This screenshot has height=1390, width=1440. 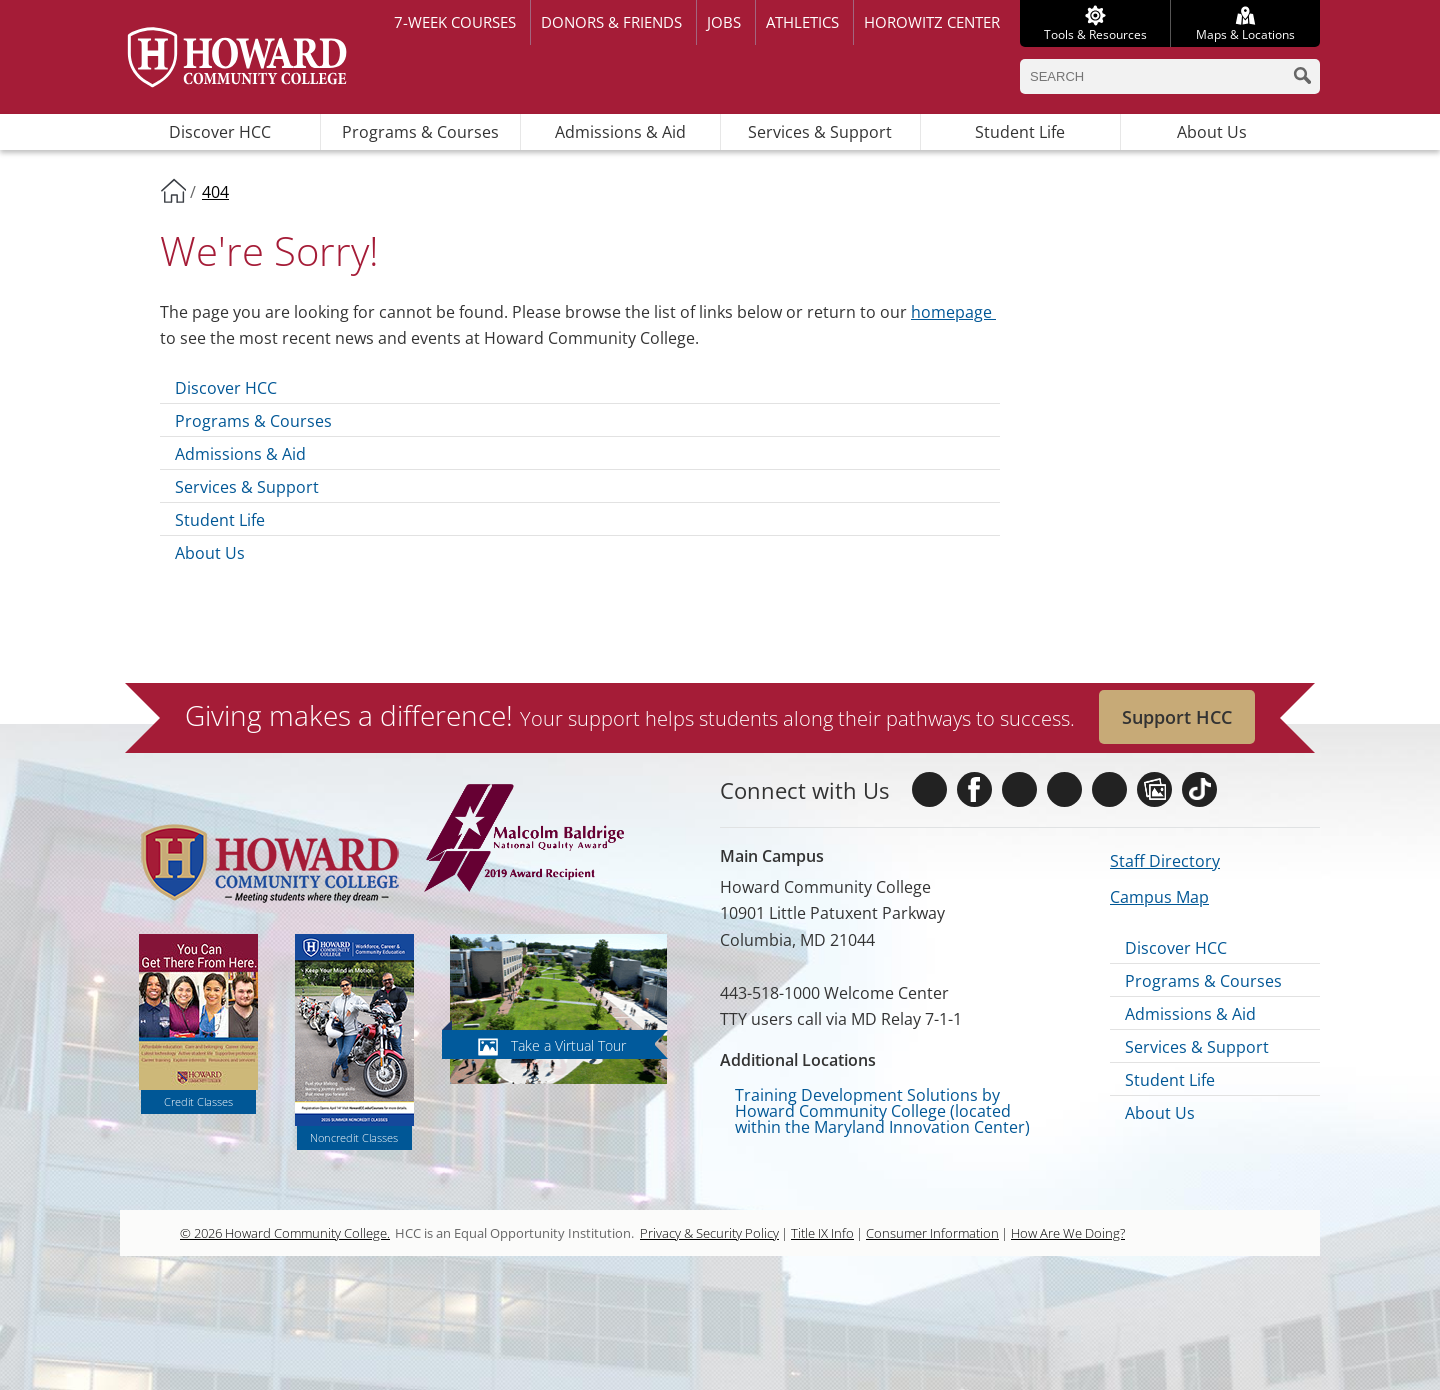 I want to click on Home, so click(x=173, y=190).